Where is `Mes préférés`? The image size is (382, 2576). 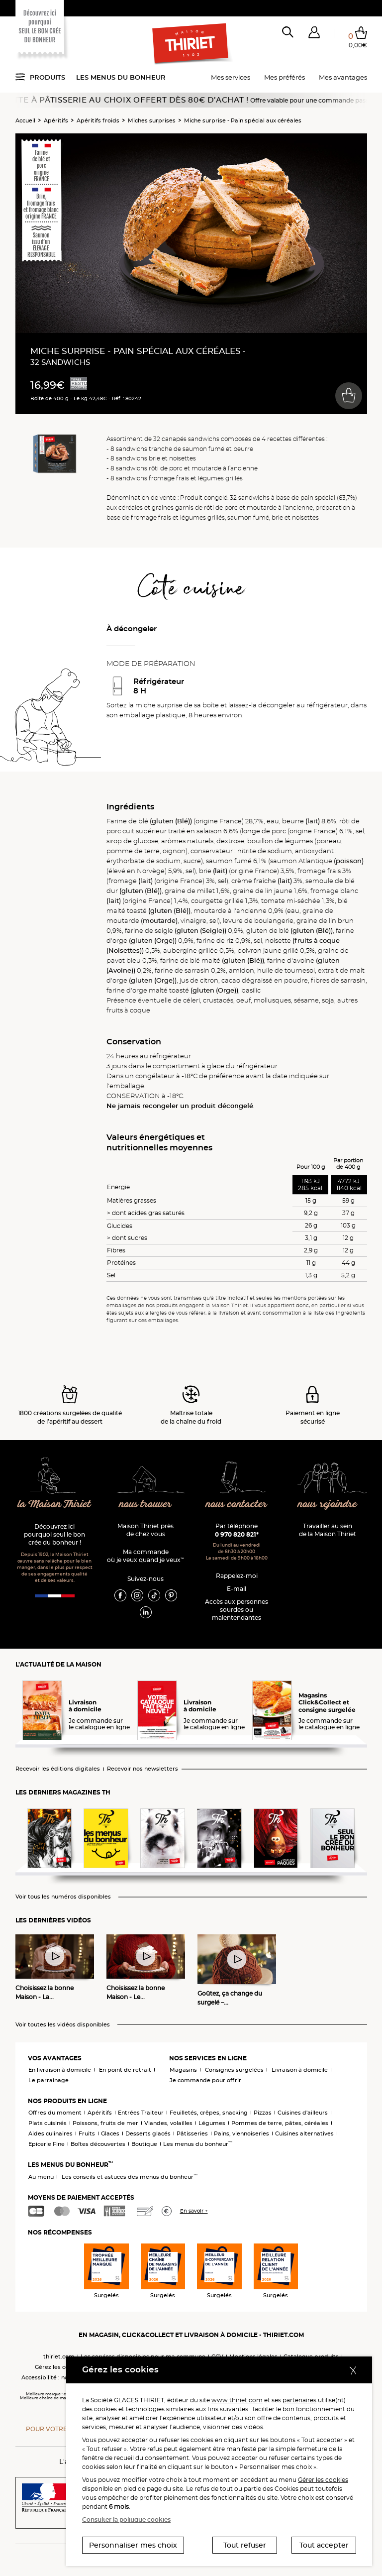
Mes préférés is located at coordinates (284, 77).